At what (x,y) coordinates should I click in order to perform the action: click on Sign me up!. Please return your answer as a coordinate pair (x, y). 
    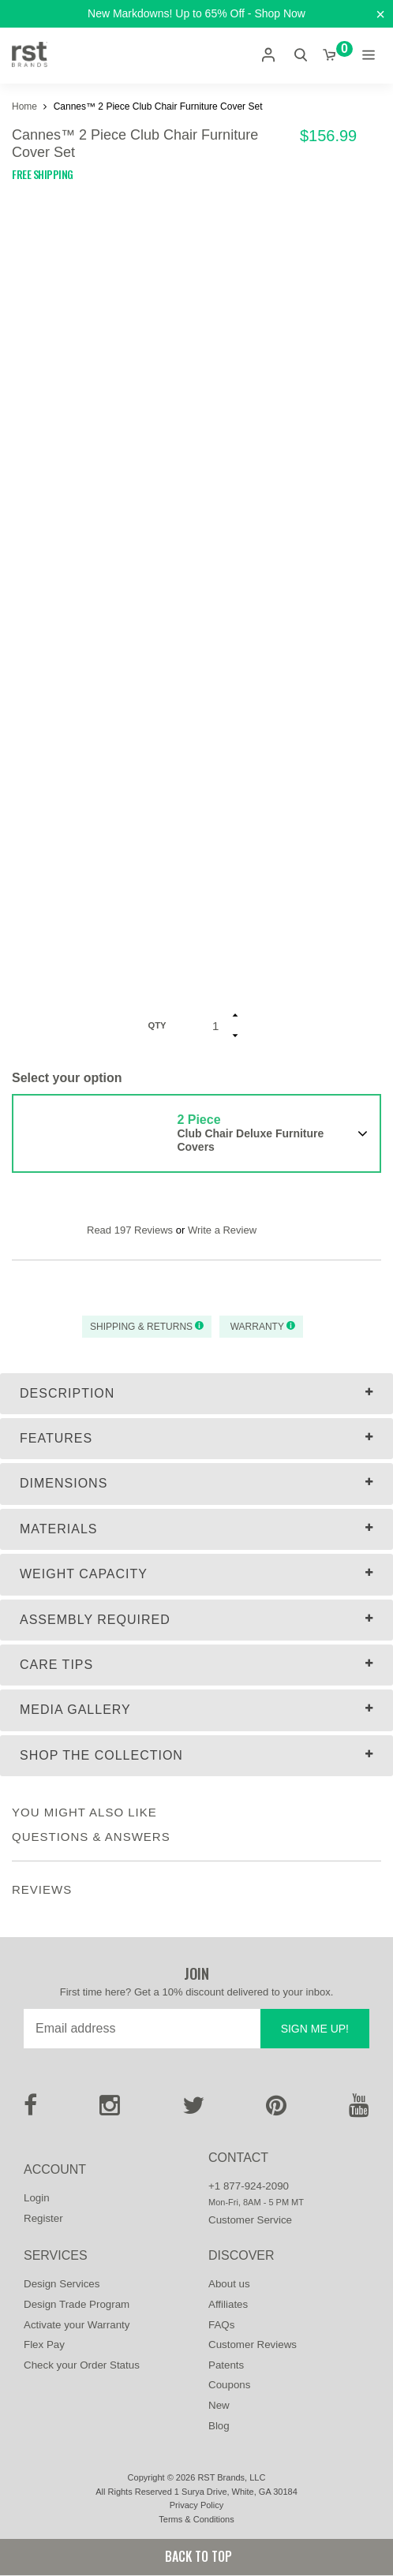
    Looking at the image, I should click on (315, 2028).